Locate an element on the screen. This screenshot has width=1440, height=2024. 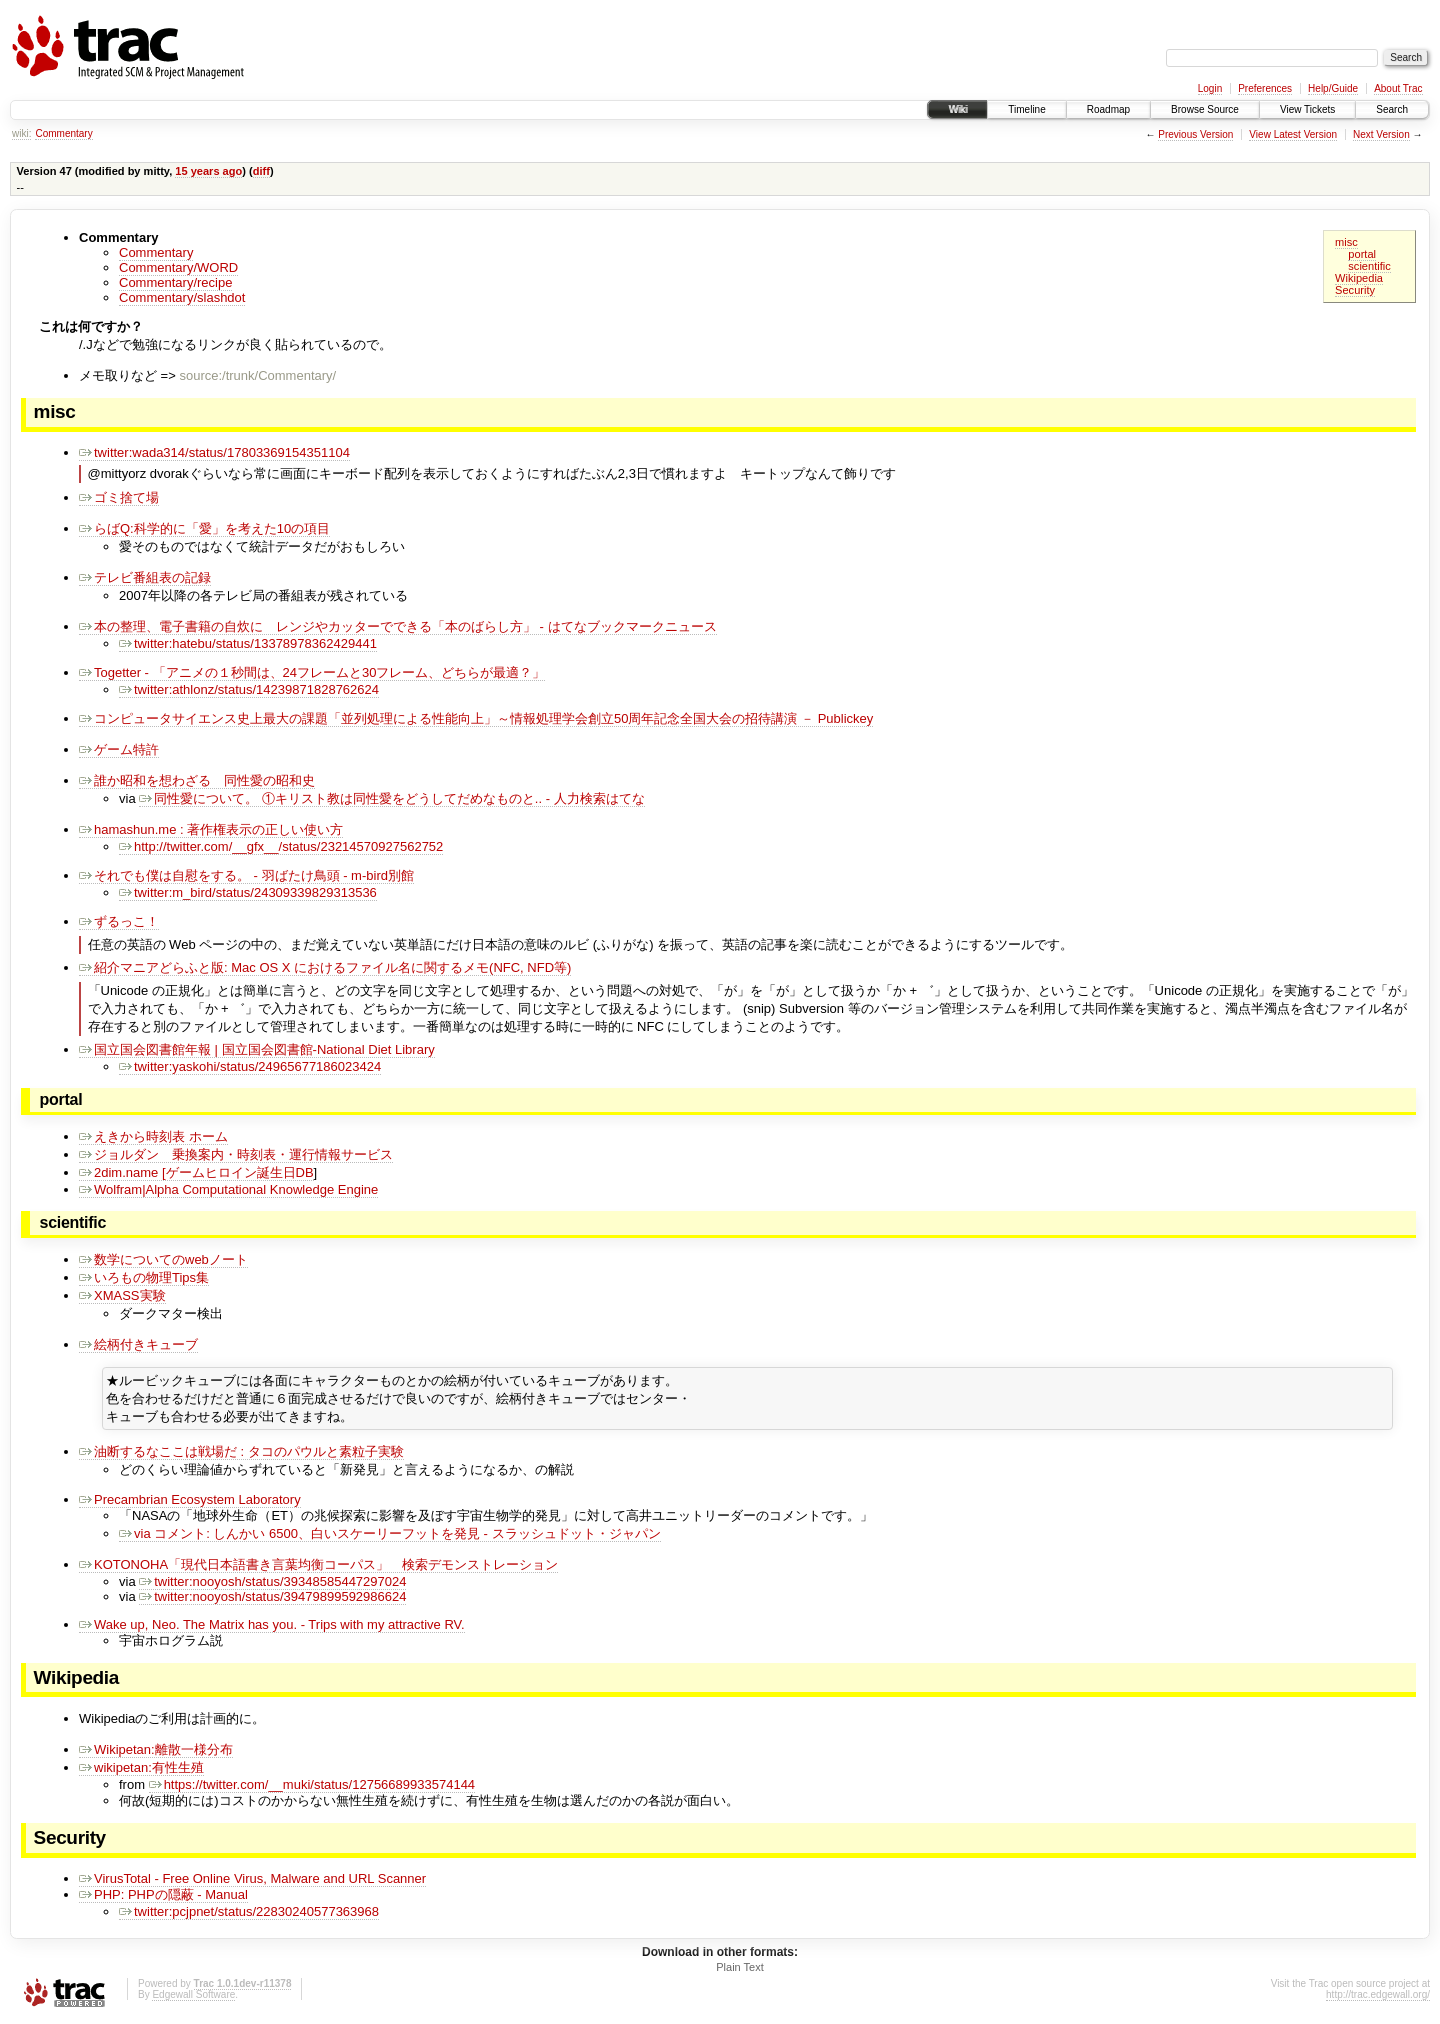
Precambrian Ecosystem Laboratory is located at coordinates (190, 1502).